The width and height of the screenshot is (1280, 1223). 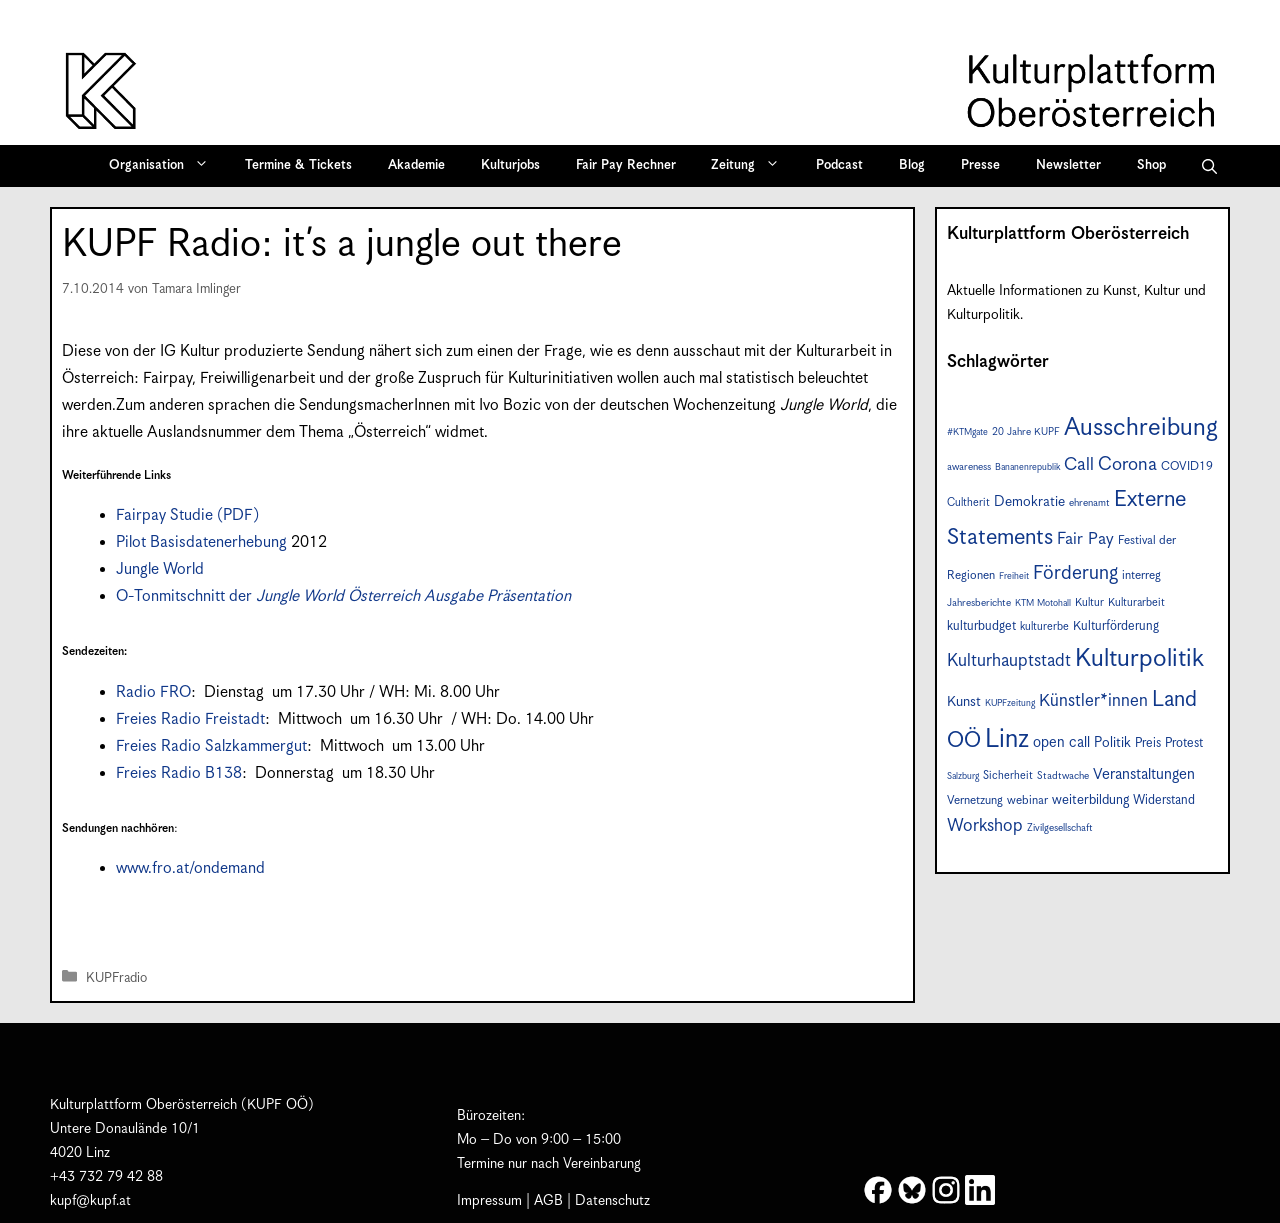 What do you see at coordinates (839, 165) in the screenshot?
I see `Podcast` at bounding box center [839, 165].